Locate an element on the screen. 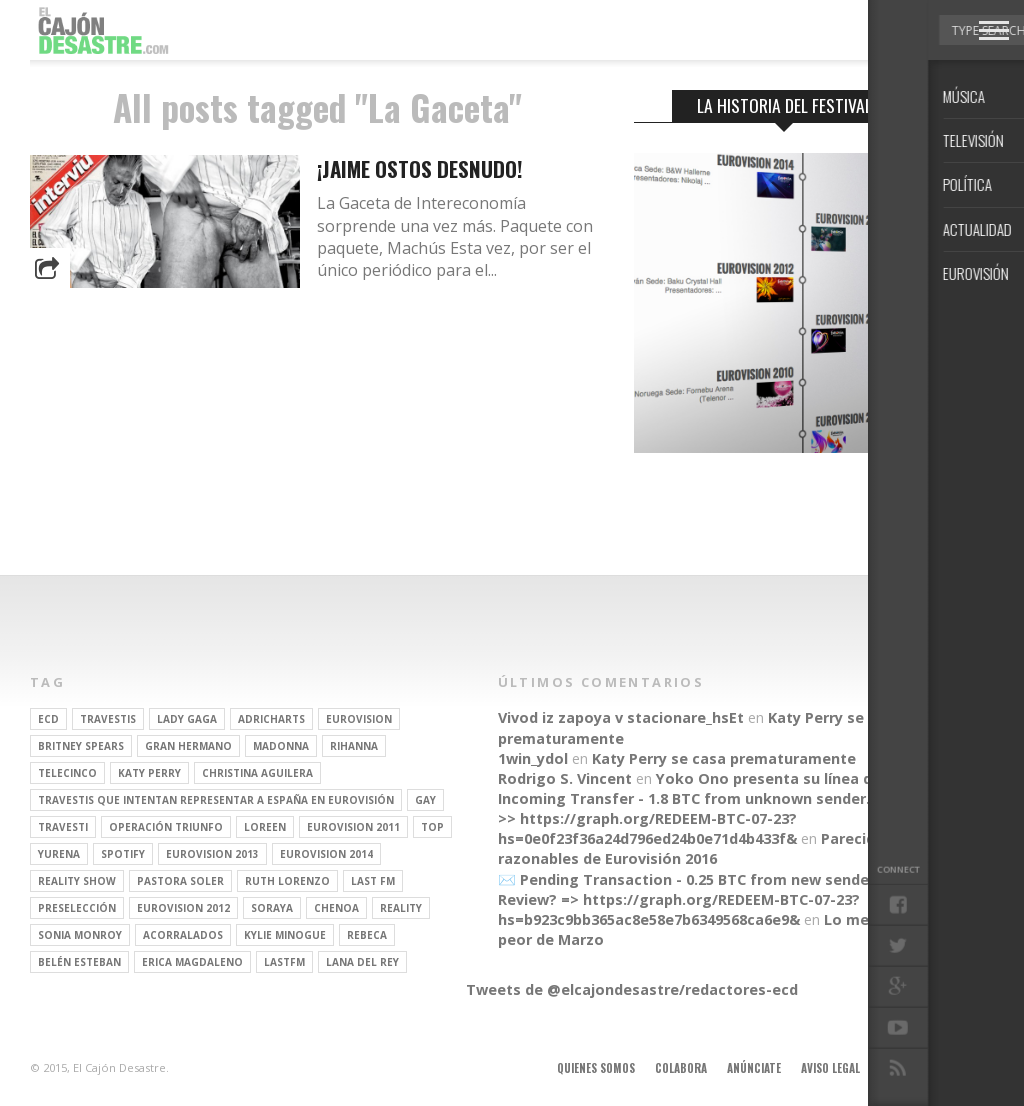 The width and height of the screenshot is (1024, 1106). ECD is located at coordinates (48, 719).